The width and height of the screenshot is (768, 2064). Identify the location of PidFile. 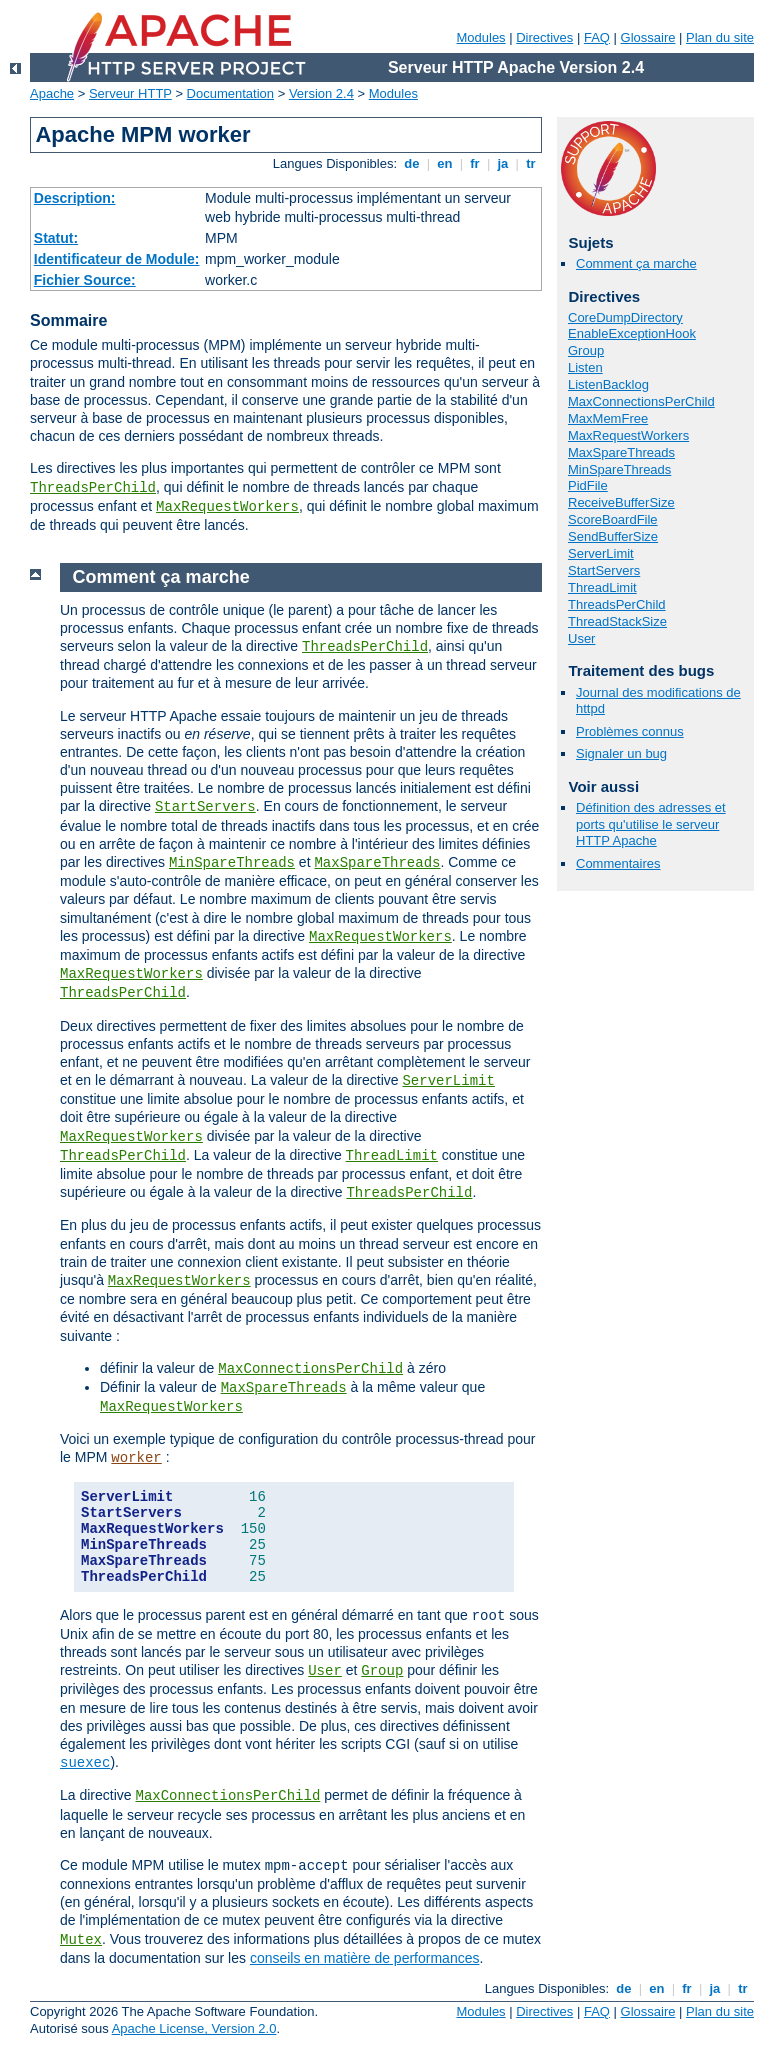
(588, 485).